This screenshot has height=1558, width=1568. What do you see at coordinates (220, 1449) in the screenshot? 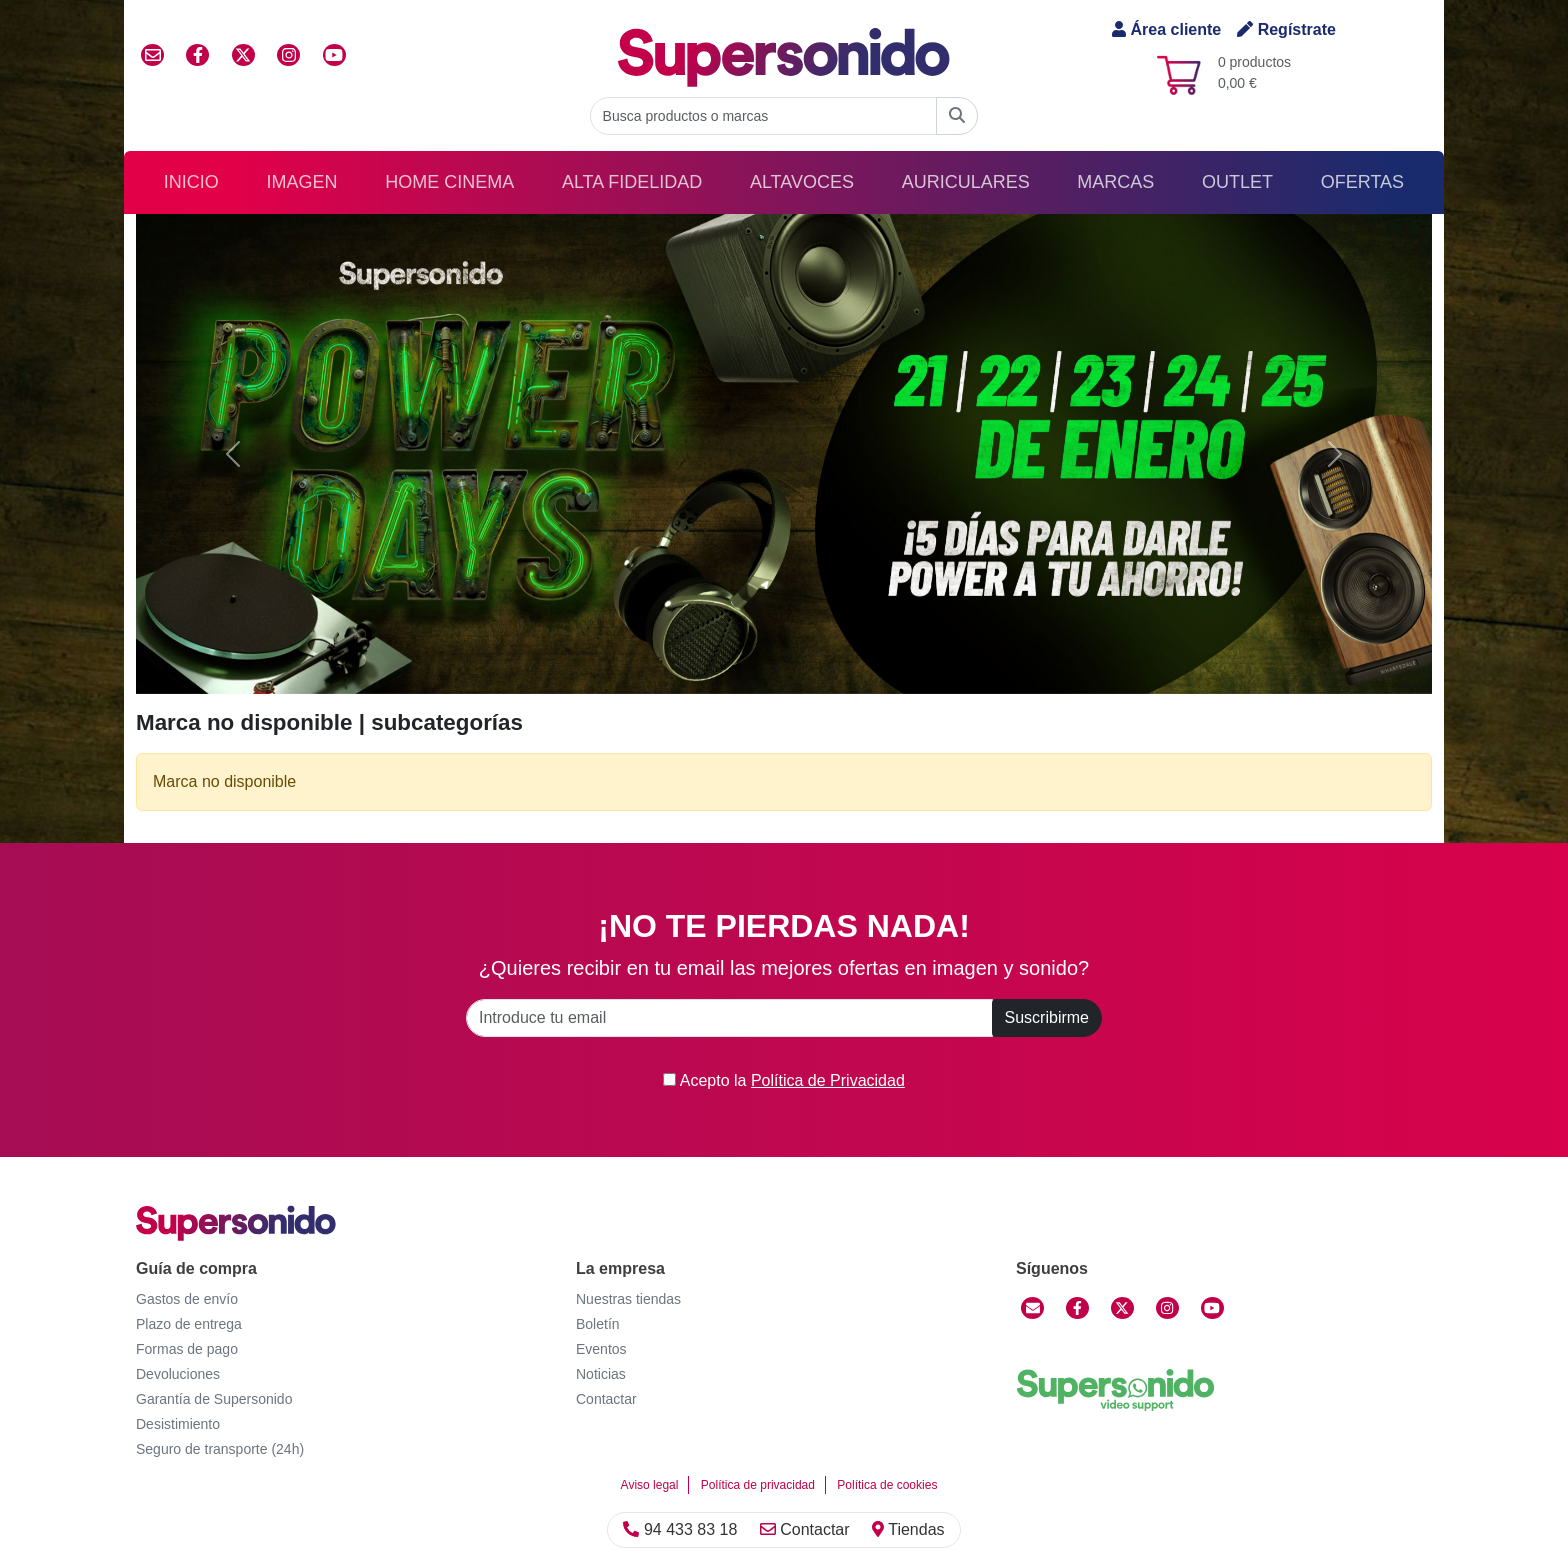
I see `Seguro de transporte (24h)` at bounding box center [220, 1449].